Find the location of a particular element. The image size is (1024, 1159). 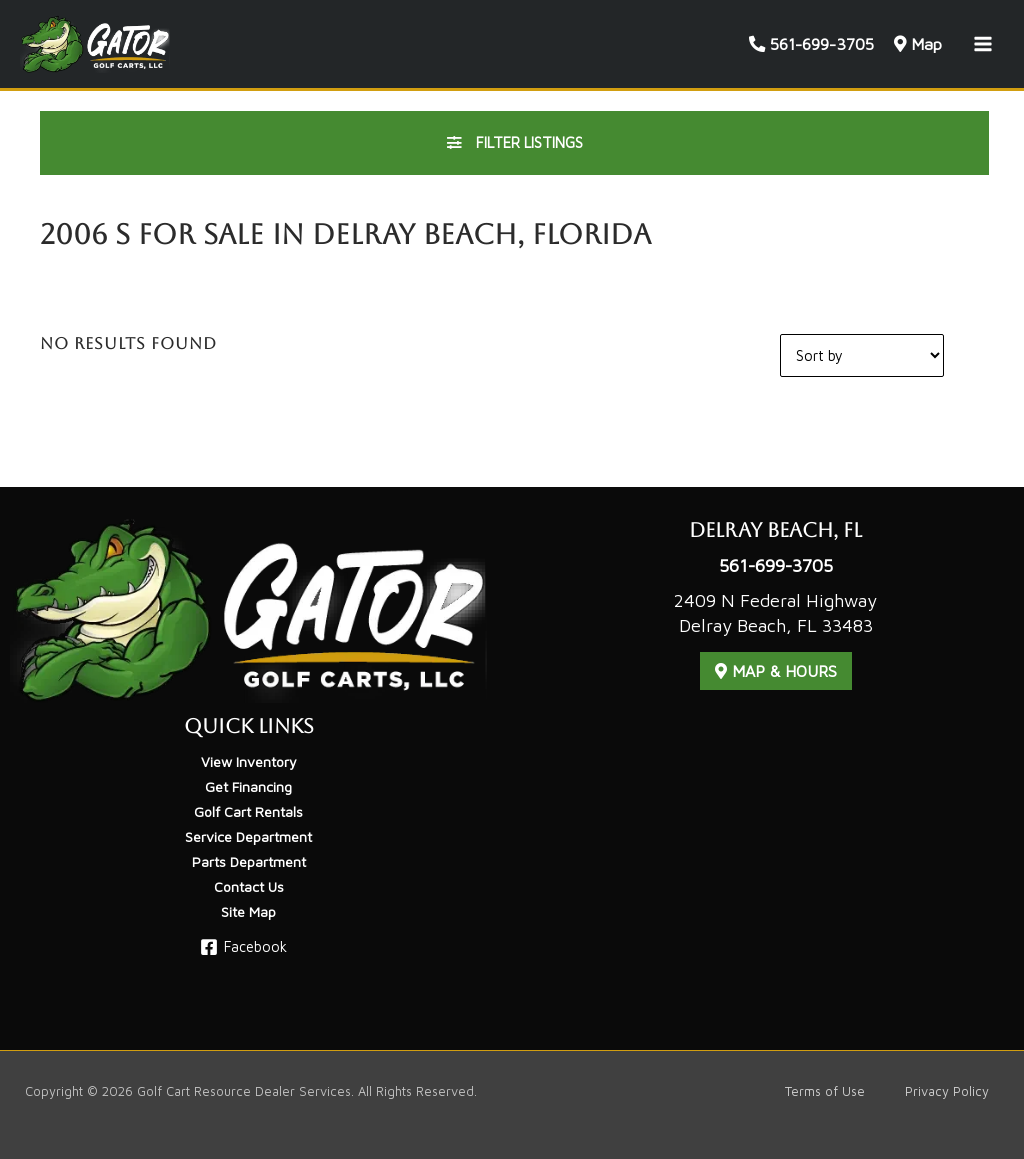

Map & Hours is located at coordinates (776, 671).